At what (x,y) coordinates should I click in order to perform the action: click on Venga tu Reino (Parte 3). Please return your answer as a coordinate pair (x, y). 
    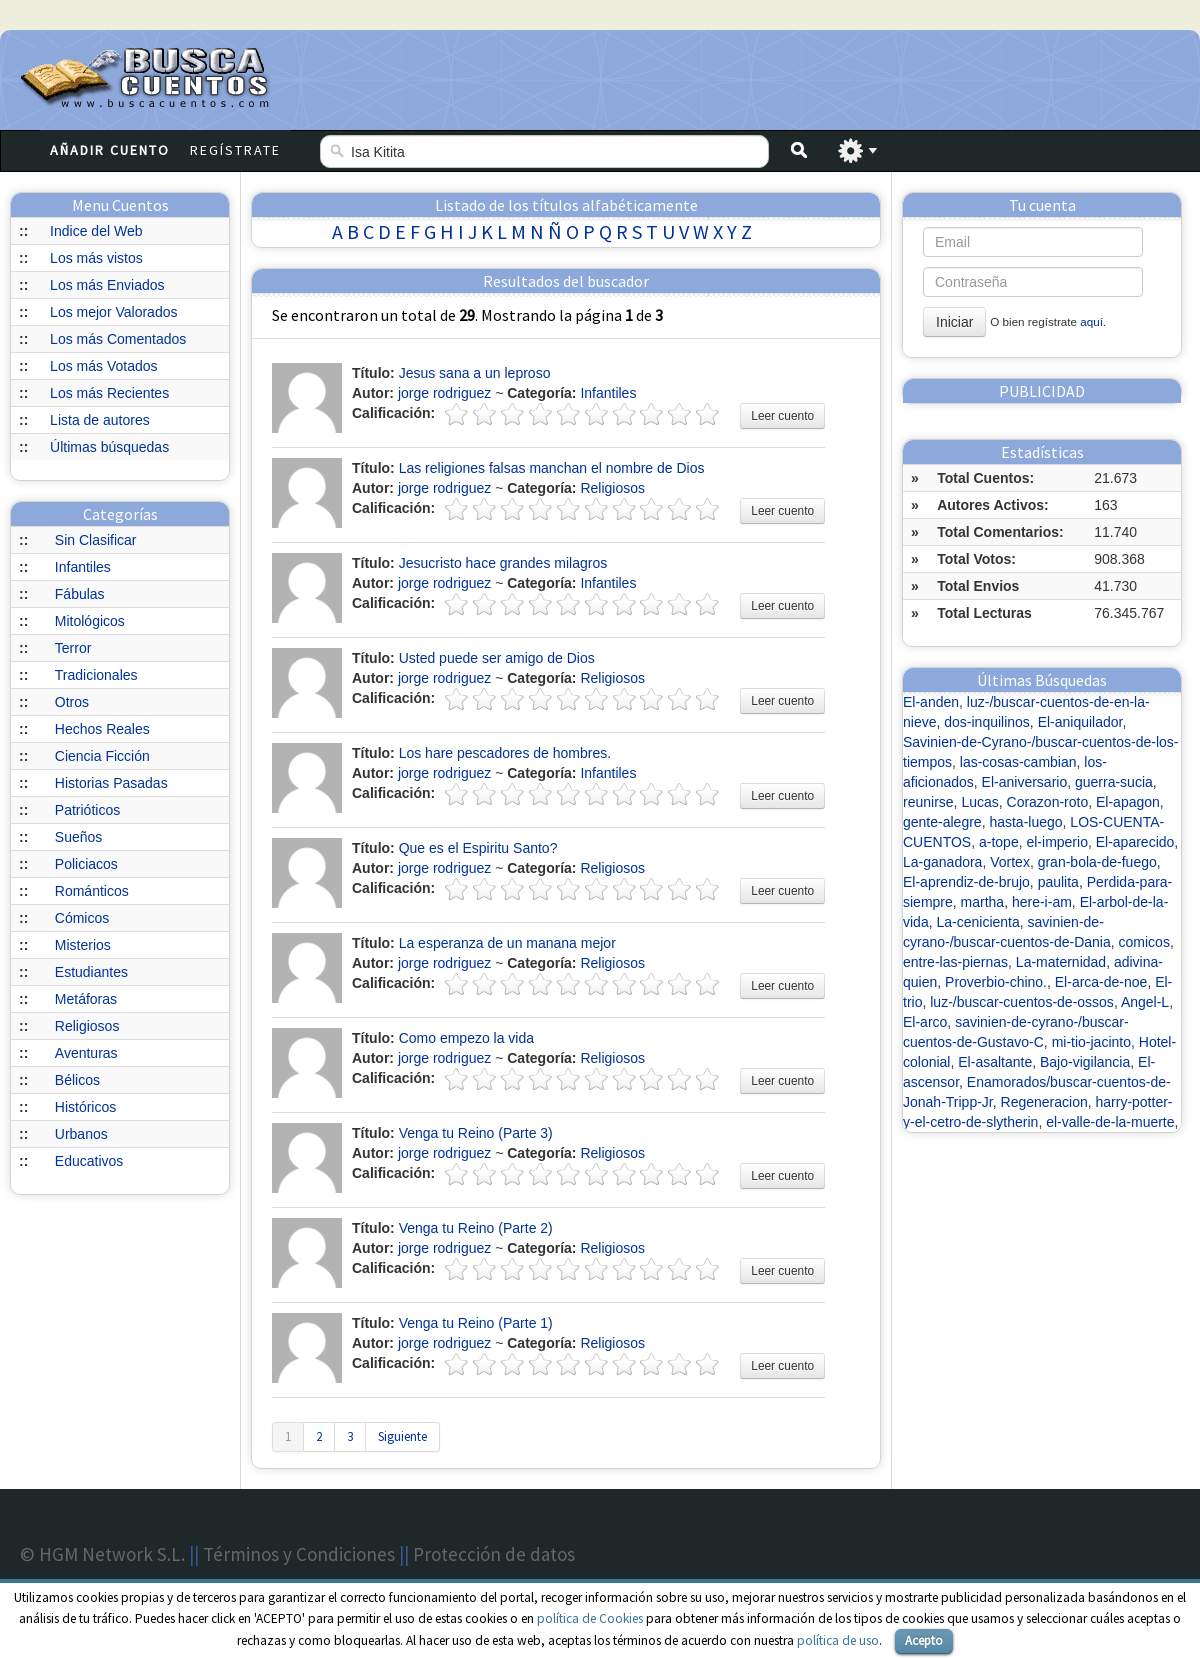
    Looking at the image, I should click on (476, 1133).